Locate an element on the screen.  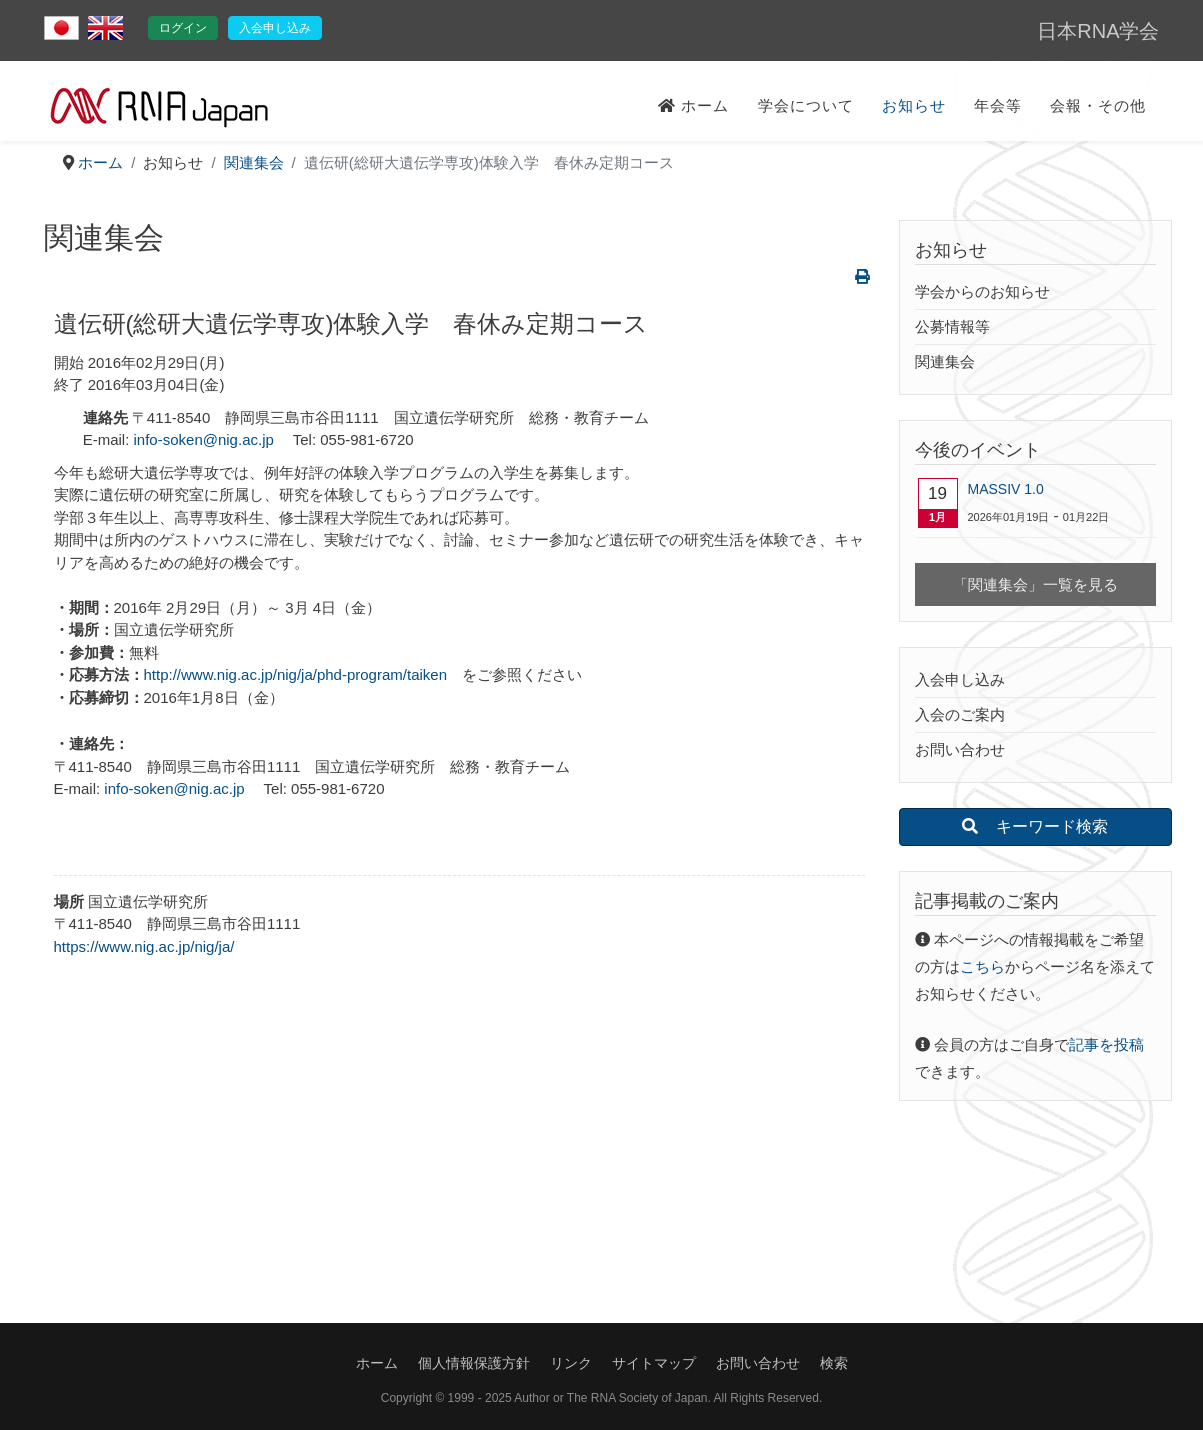
https://www.nig.ac.jp/nig/ja/ is located at coordinates (144, 946).